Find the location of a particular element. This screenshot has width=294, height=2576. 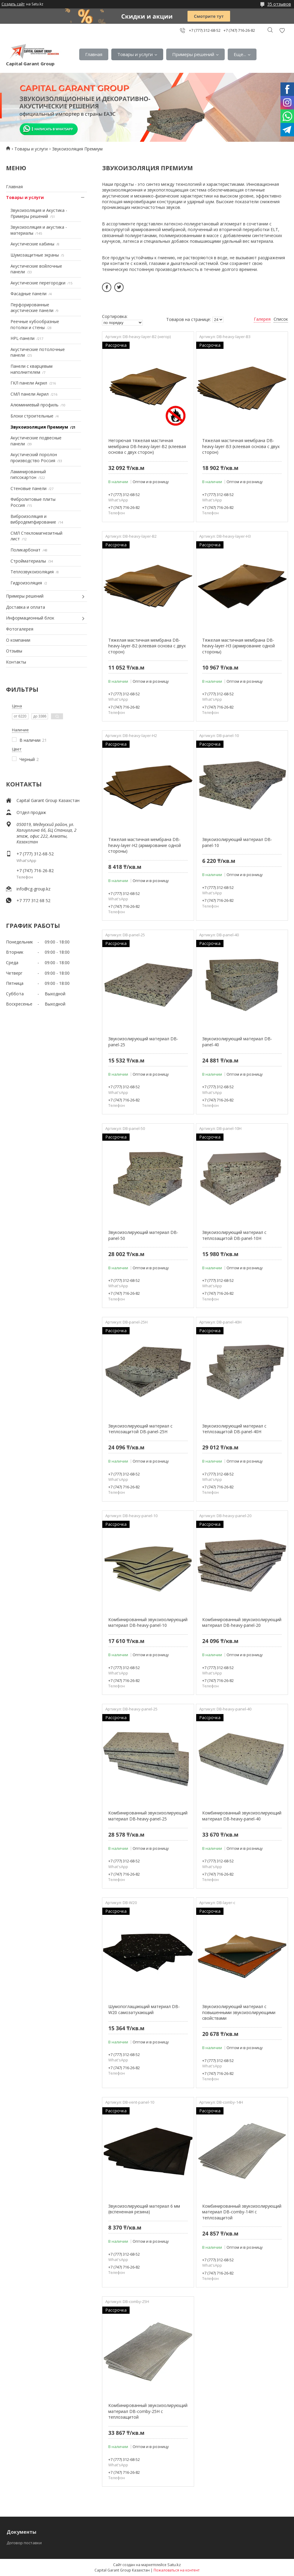

Шумопоглащающий материал DB-W20 самозатухающий is located at coordinates (144, 2009).